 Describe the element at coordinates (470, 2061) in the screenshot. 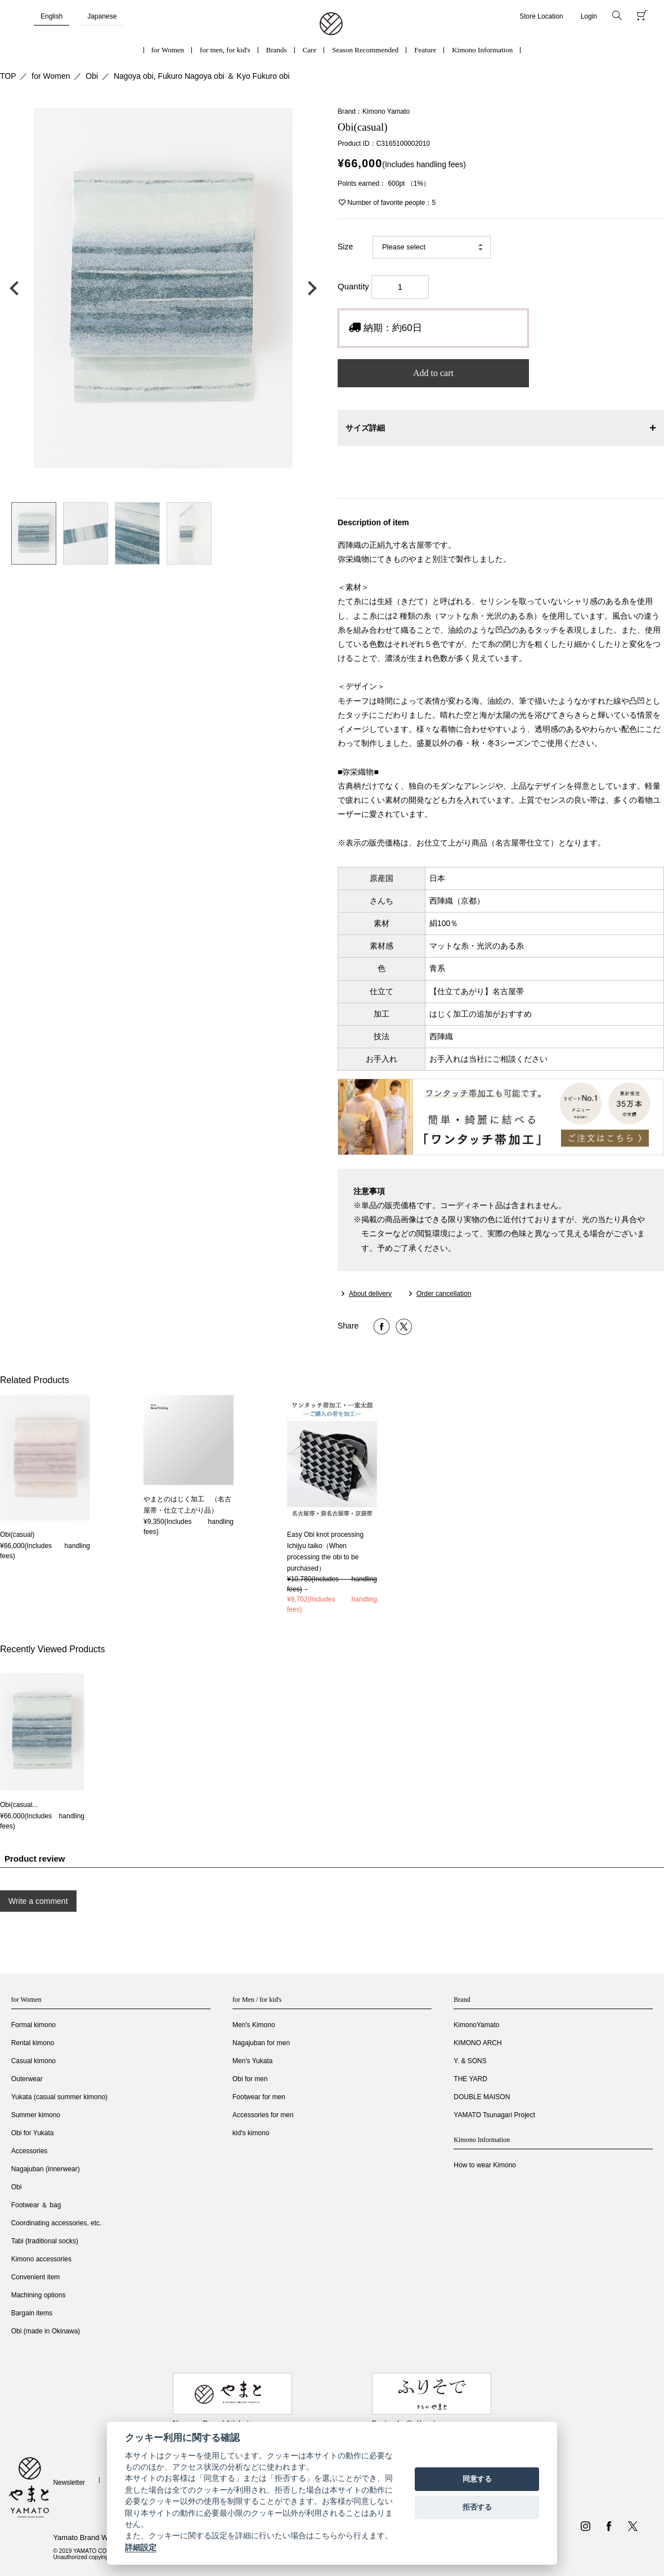

I see `Y. & SONS` at that location.